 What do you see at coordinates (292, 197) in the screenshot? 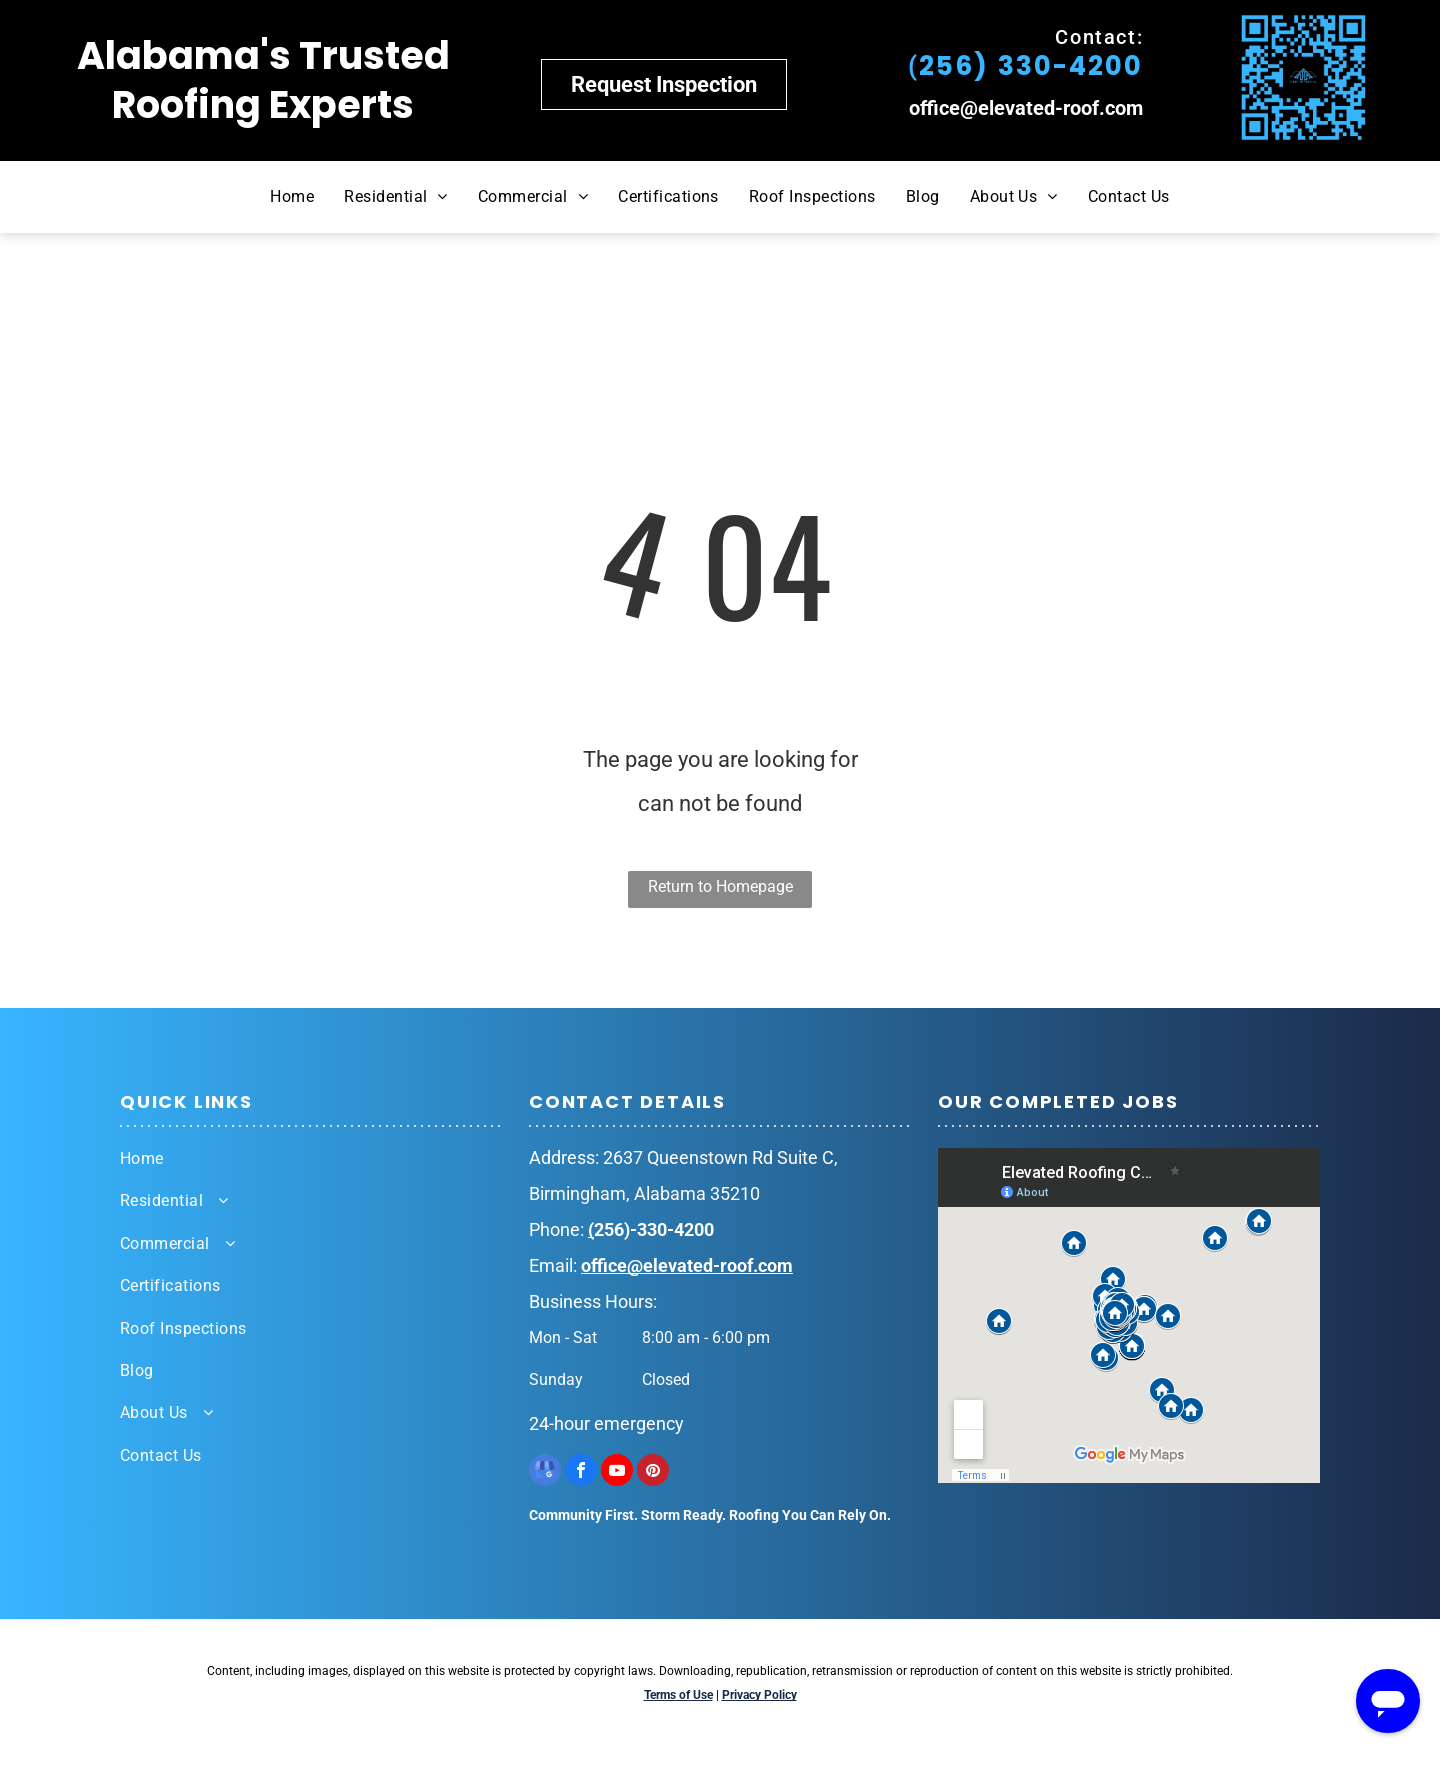
I see `[menuitem]` at bounding box center [292, 197].